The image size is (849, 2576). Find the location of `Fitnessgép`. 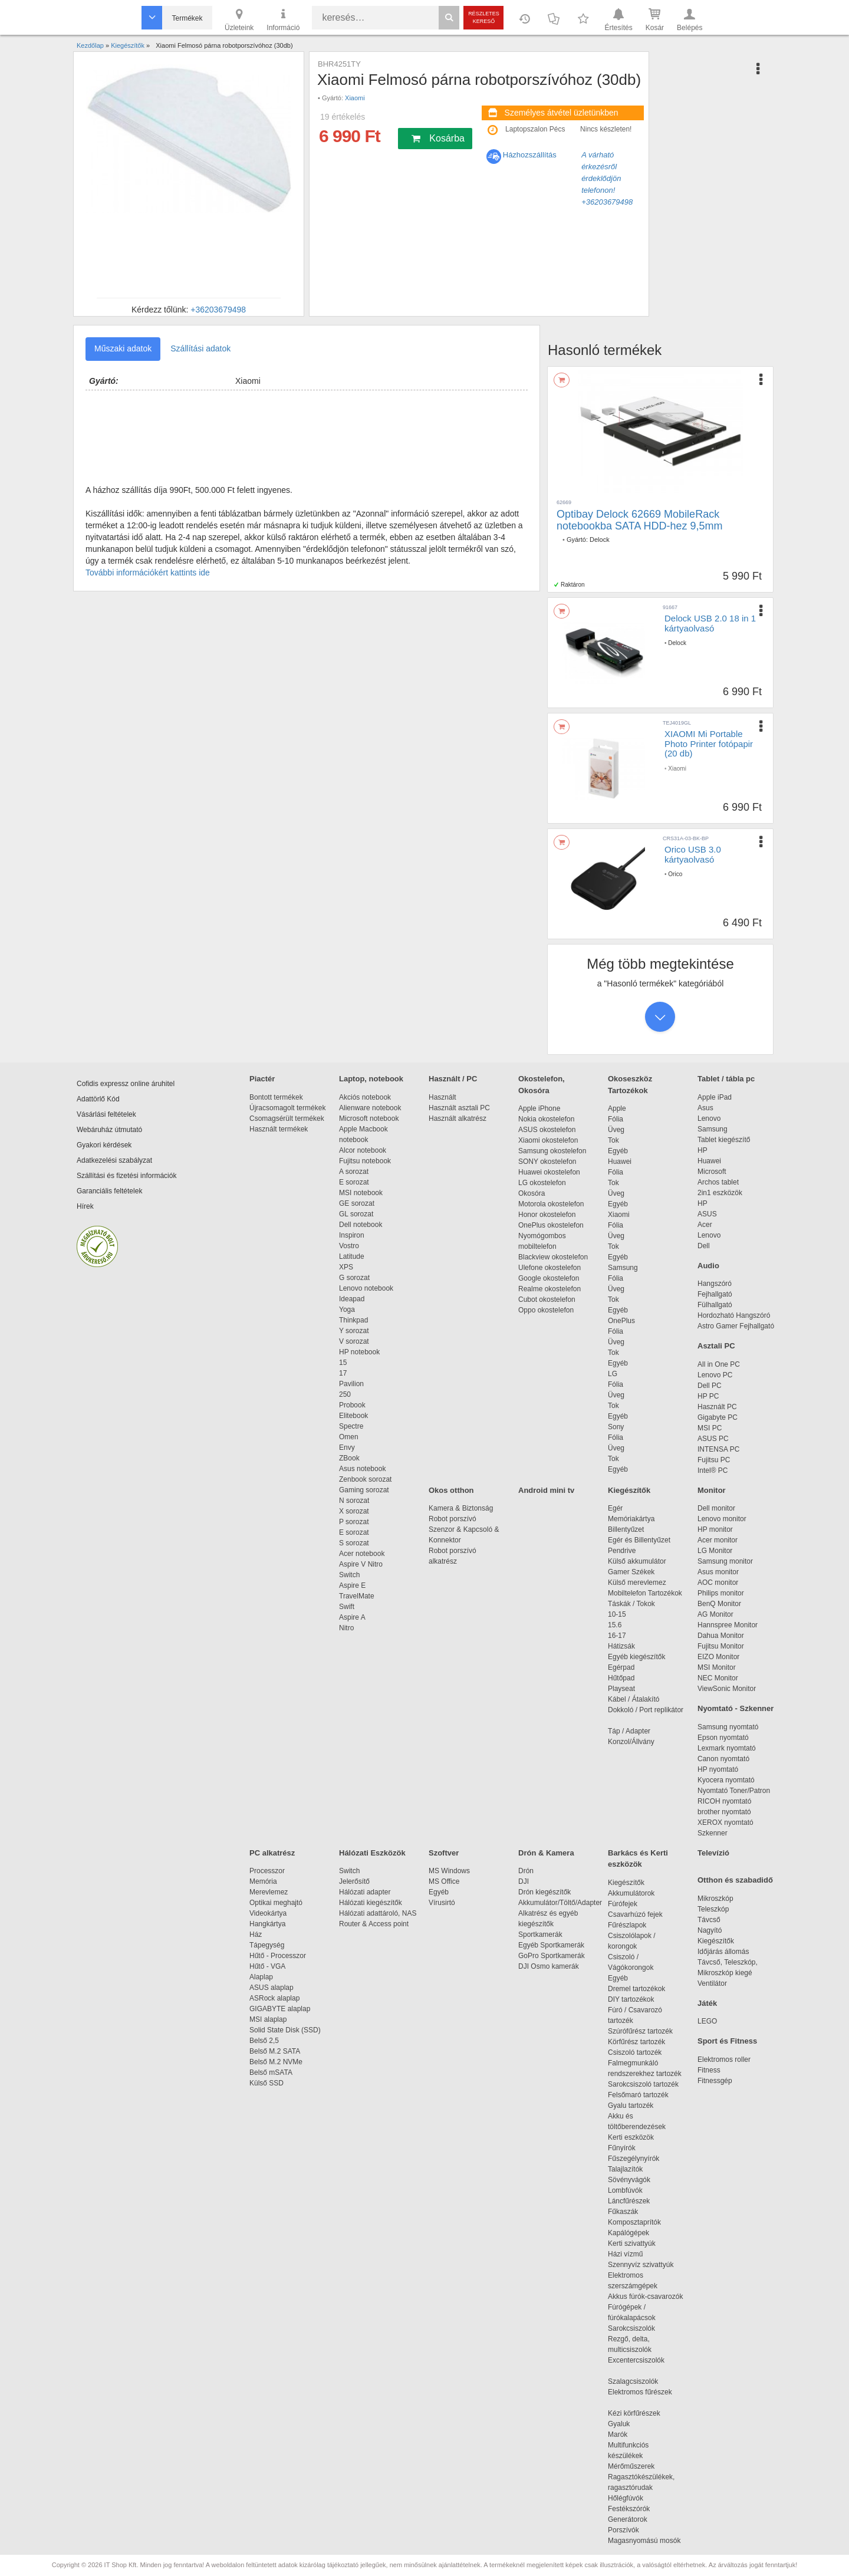

Fitnessgép is located at coordinates (714, 2081).